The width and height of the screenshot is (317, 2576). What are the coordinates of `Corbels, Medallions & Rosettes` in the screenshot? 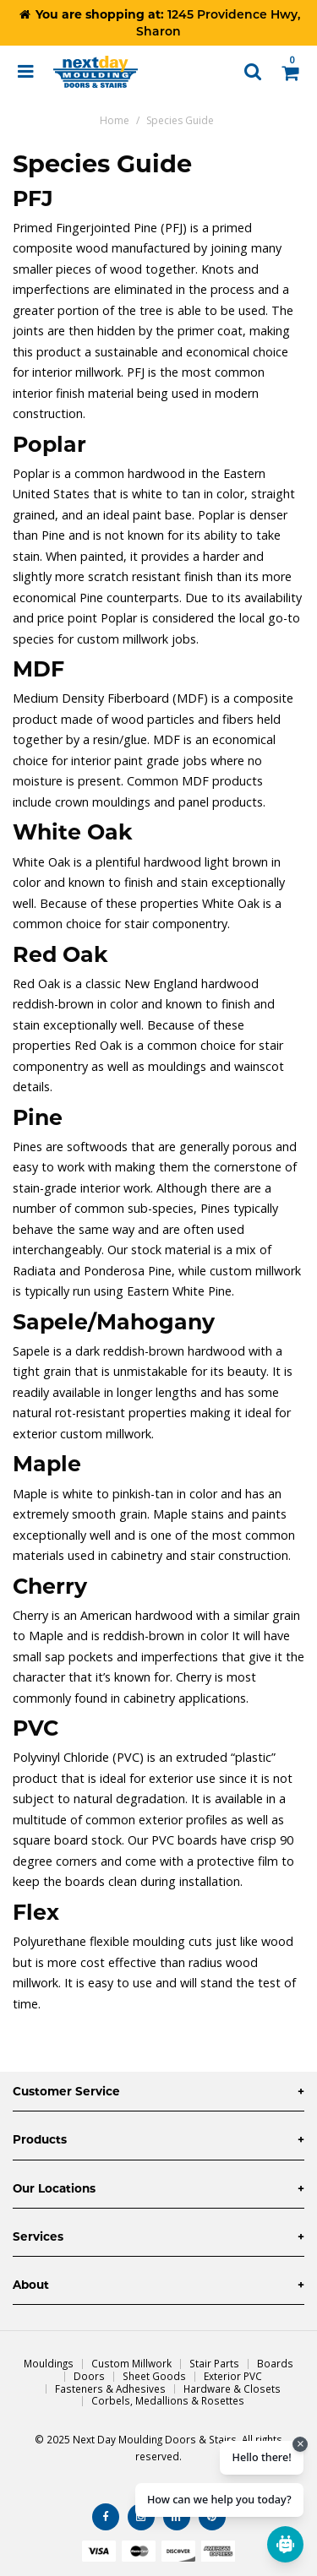 It's located at (167, 2400).